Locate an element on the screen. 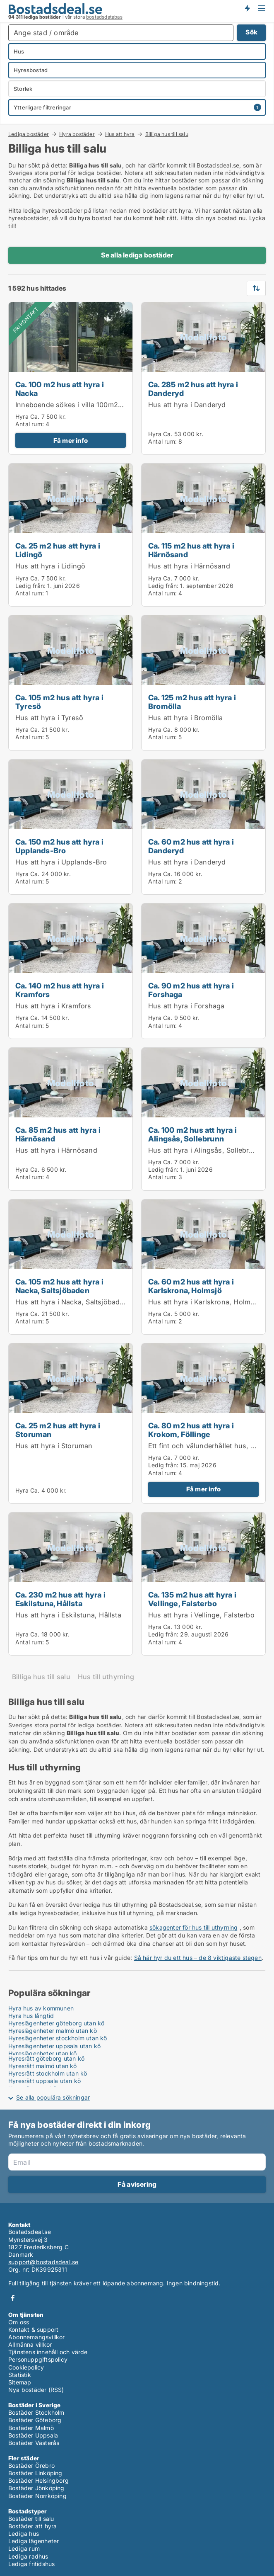 Image resolution: width=274 pixels, height=2576 pixels. Cookiepolicy is located at coordinates (26, 2367).